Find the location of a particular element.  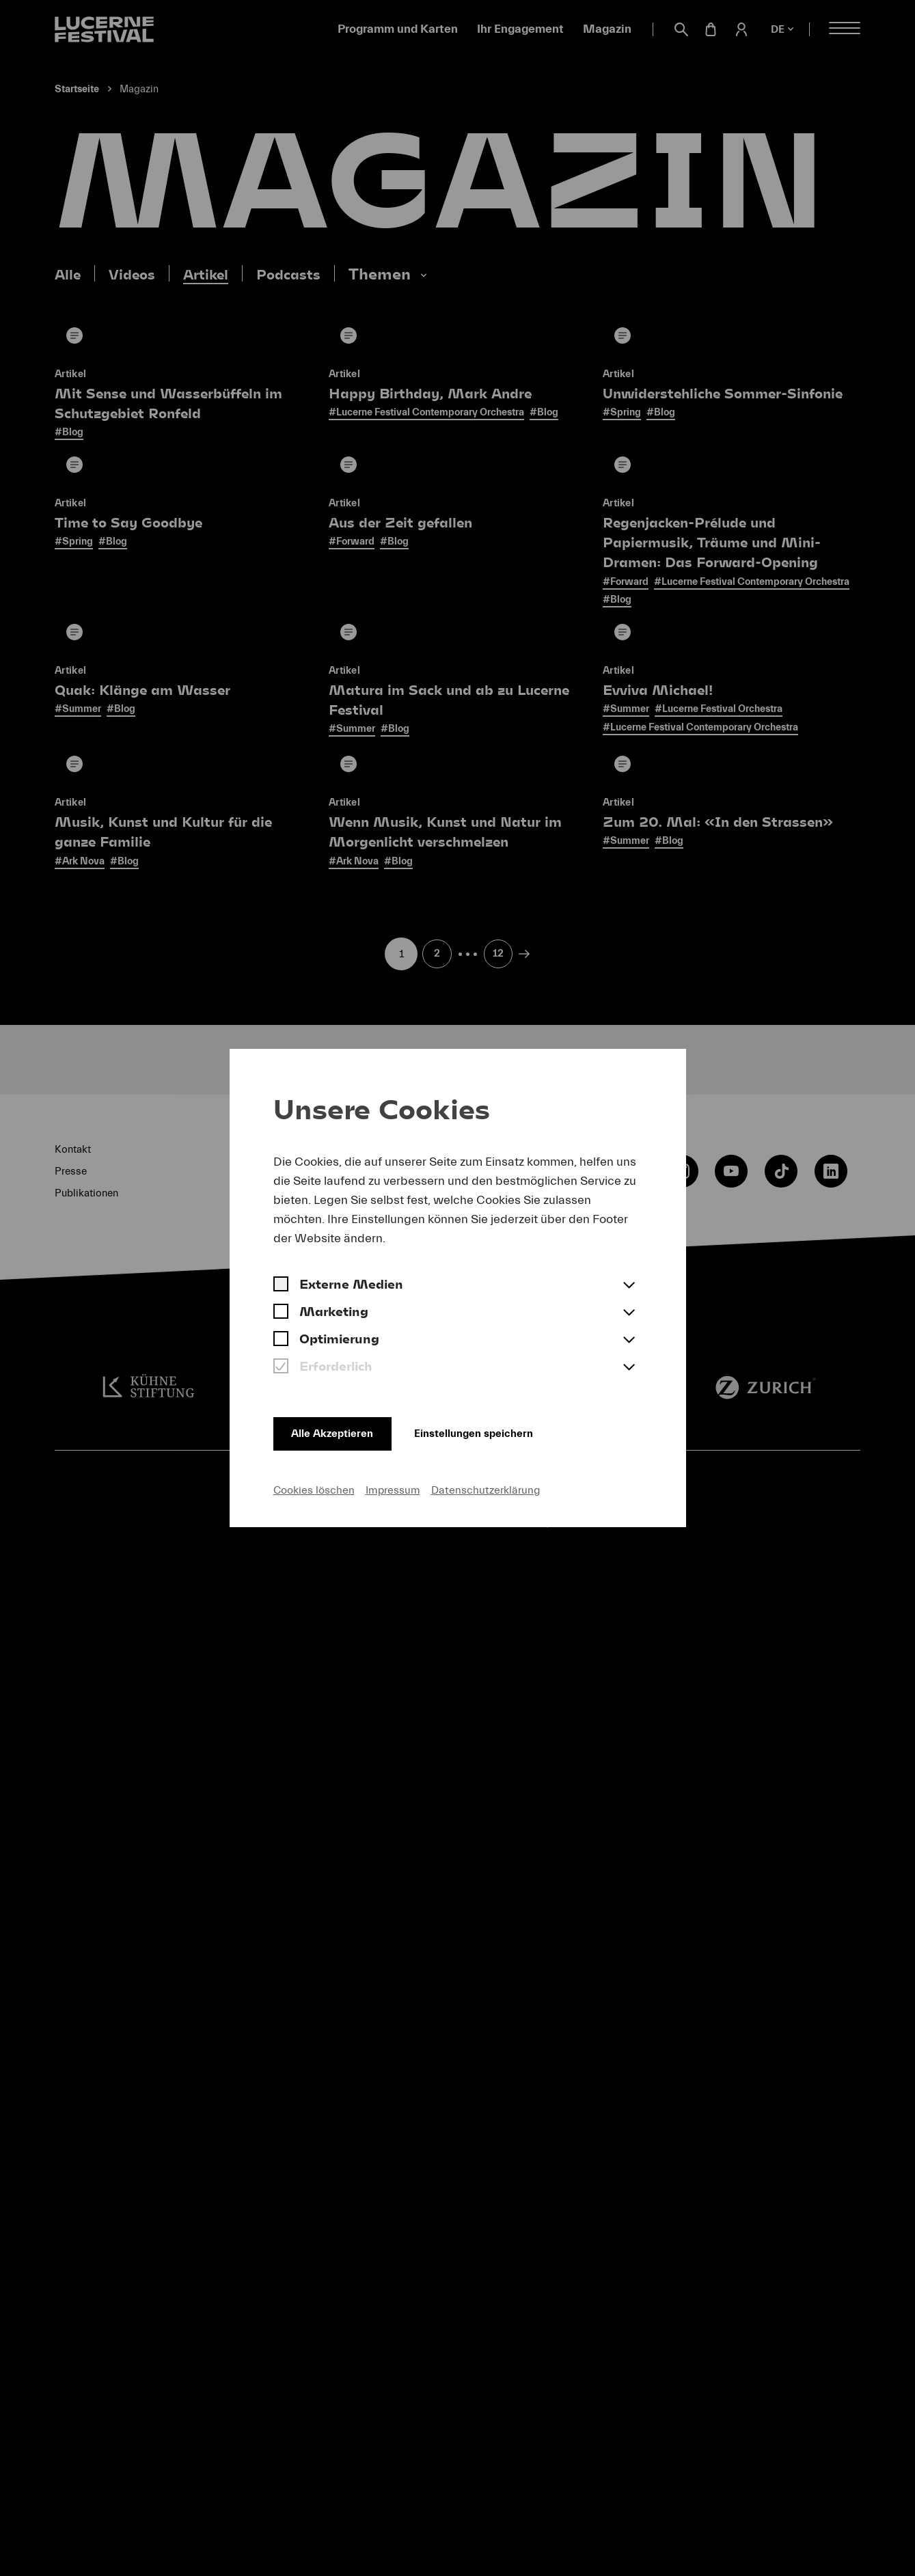

Impressum is located at coordinates (393, 1489).